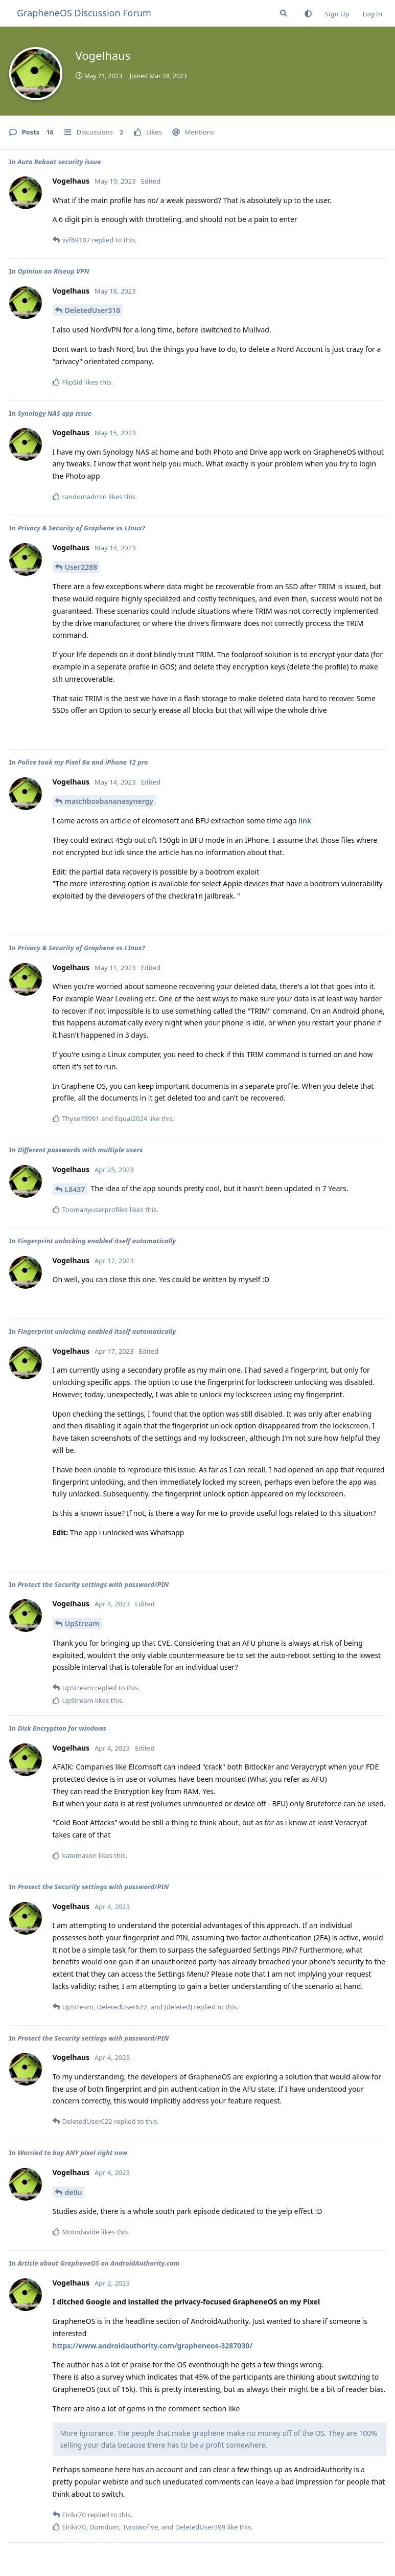 The image size is (395, 2576). I want to click on matchboxbananasynergy, so click(109, 801).